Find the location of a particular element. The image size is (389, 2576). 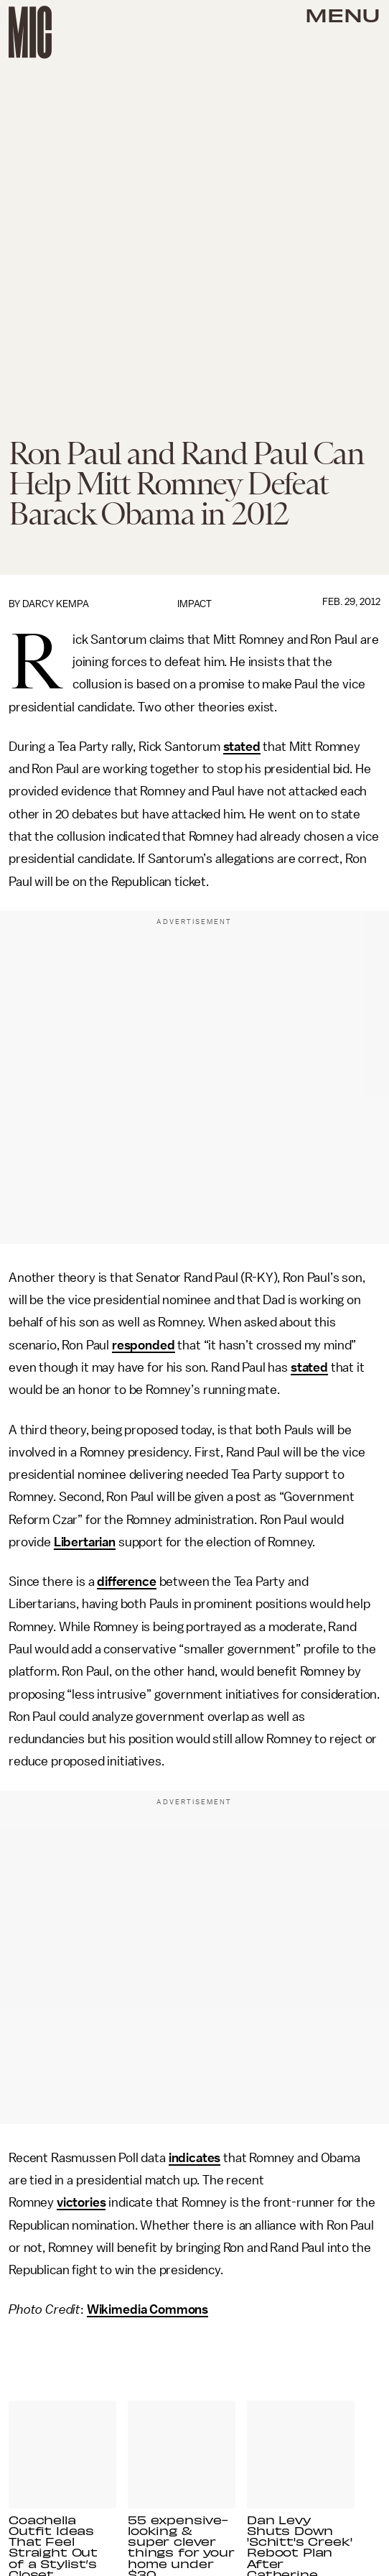

victories is located at coordinates (81, 2202).